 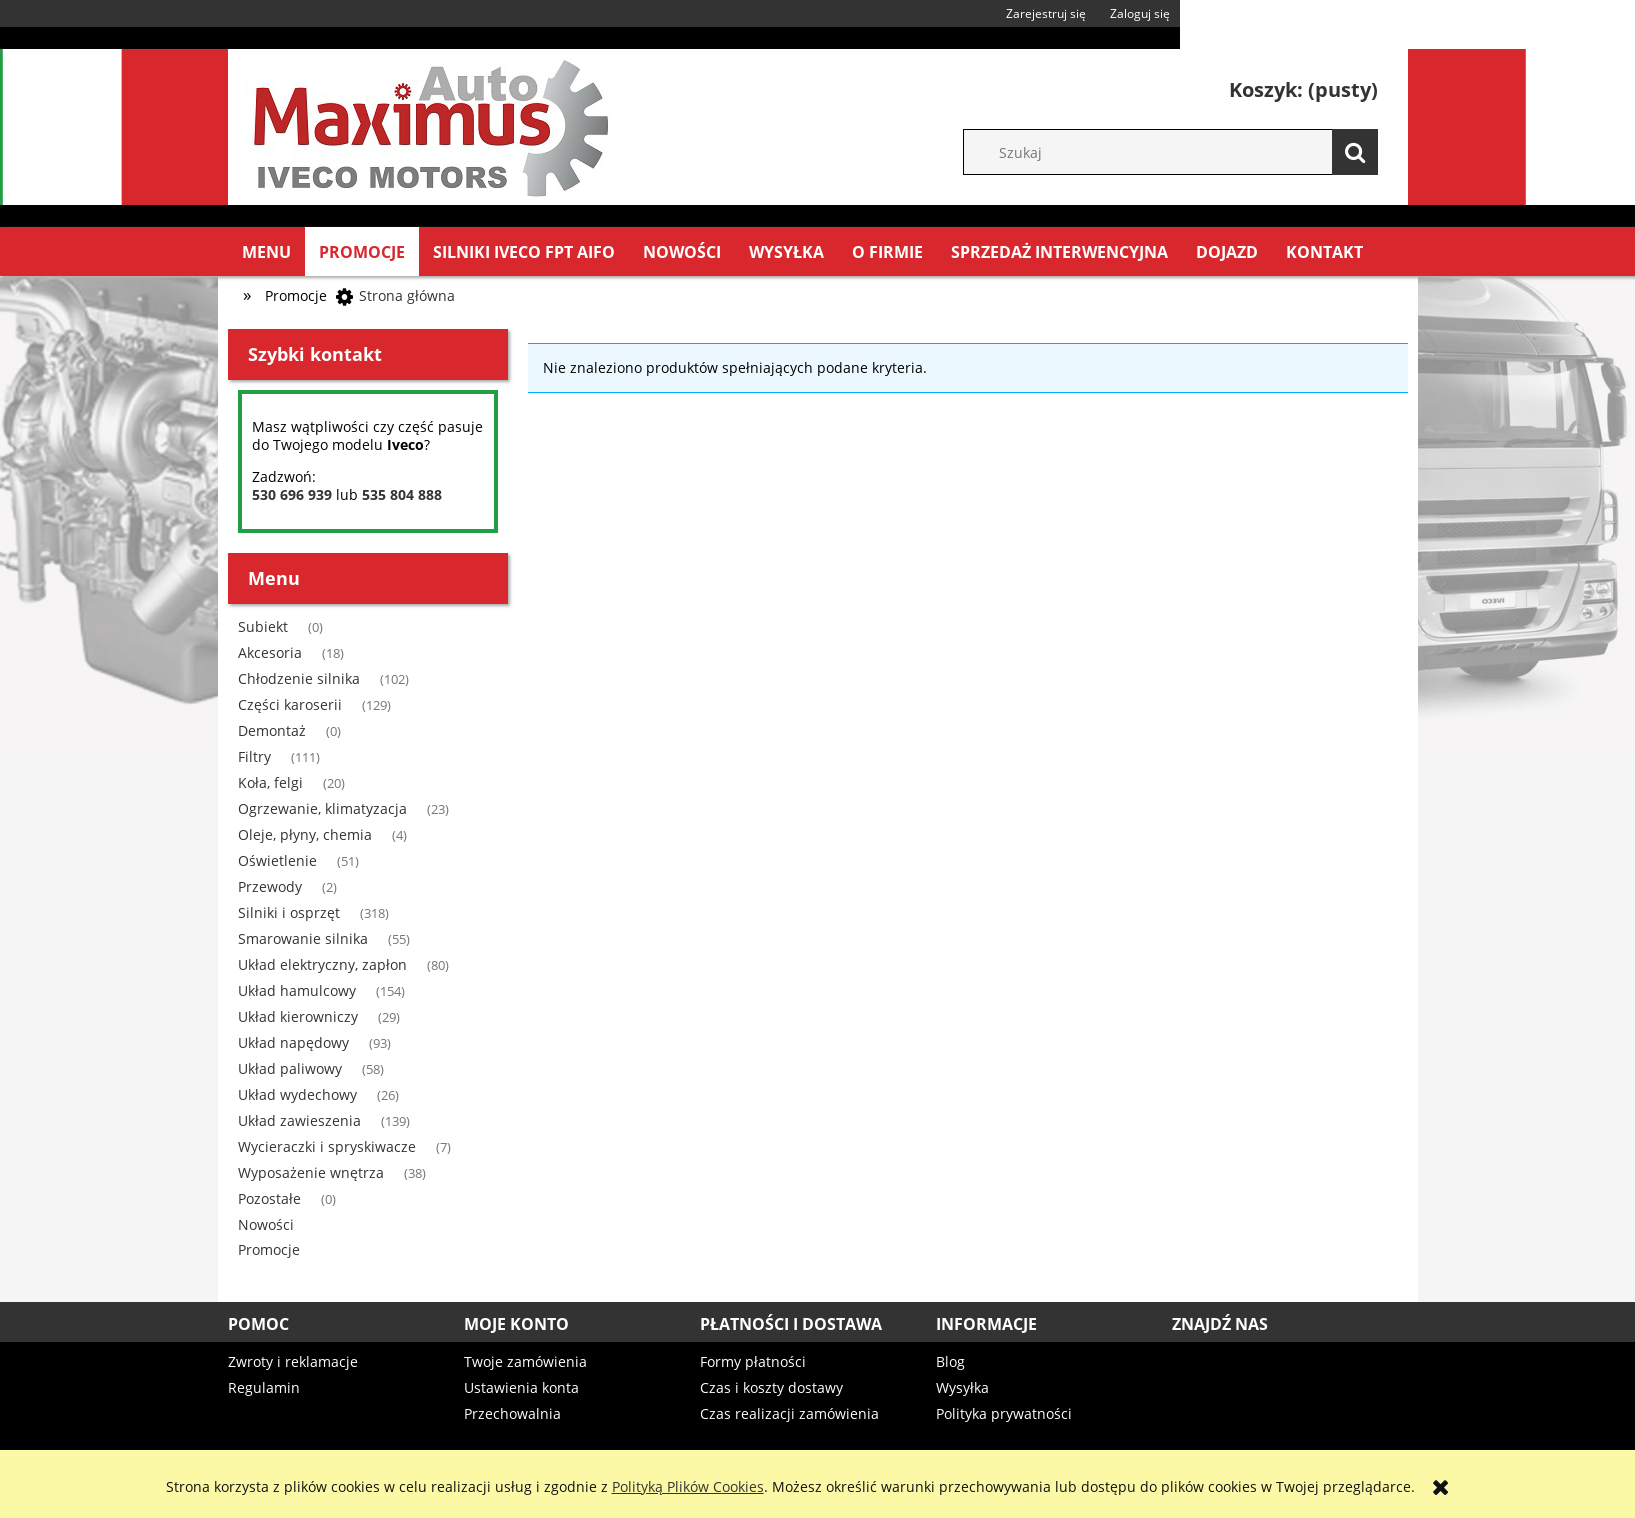 What do you see at coordinates (290, 704) in the screenshot?
I see `Części karoserii [Części karoserii 129]` at bounding box center [290, 704].